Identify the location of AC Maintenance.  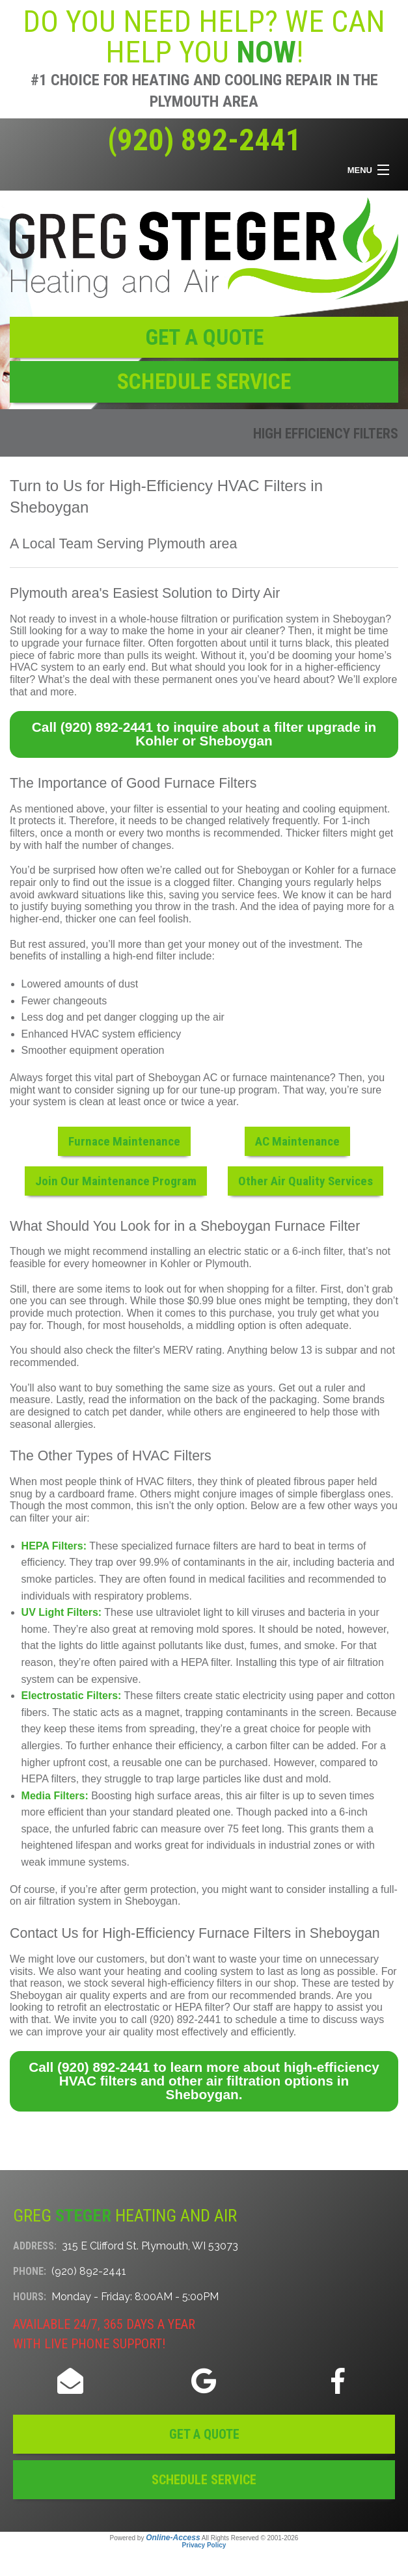
(297, 1141).